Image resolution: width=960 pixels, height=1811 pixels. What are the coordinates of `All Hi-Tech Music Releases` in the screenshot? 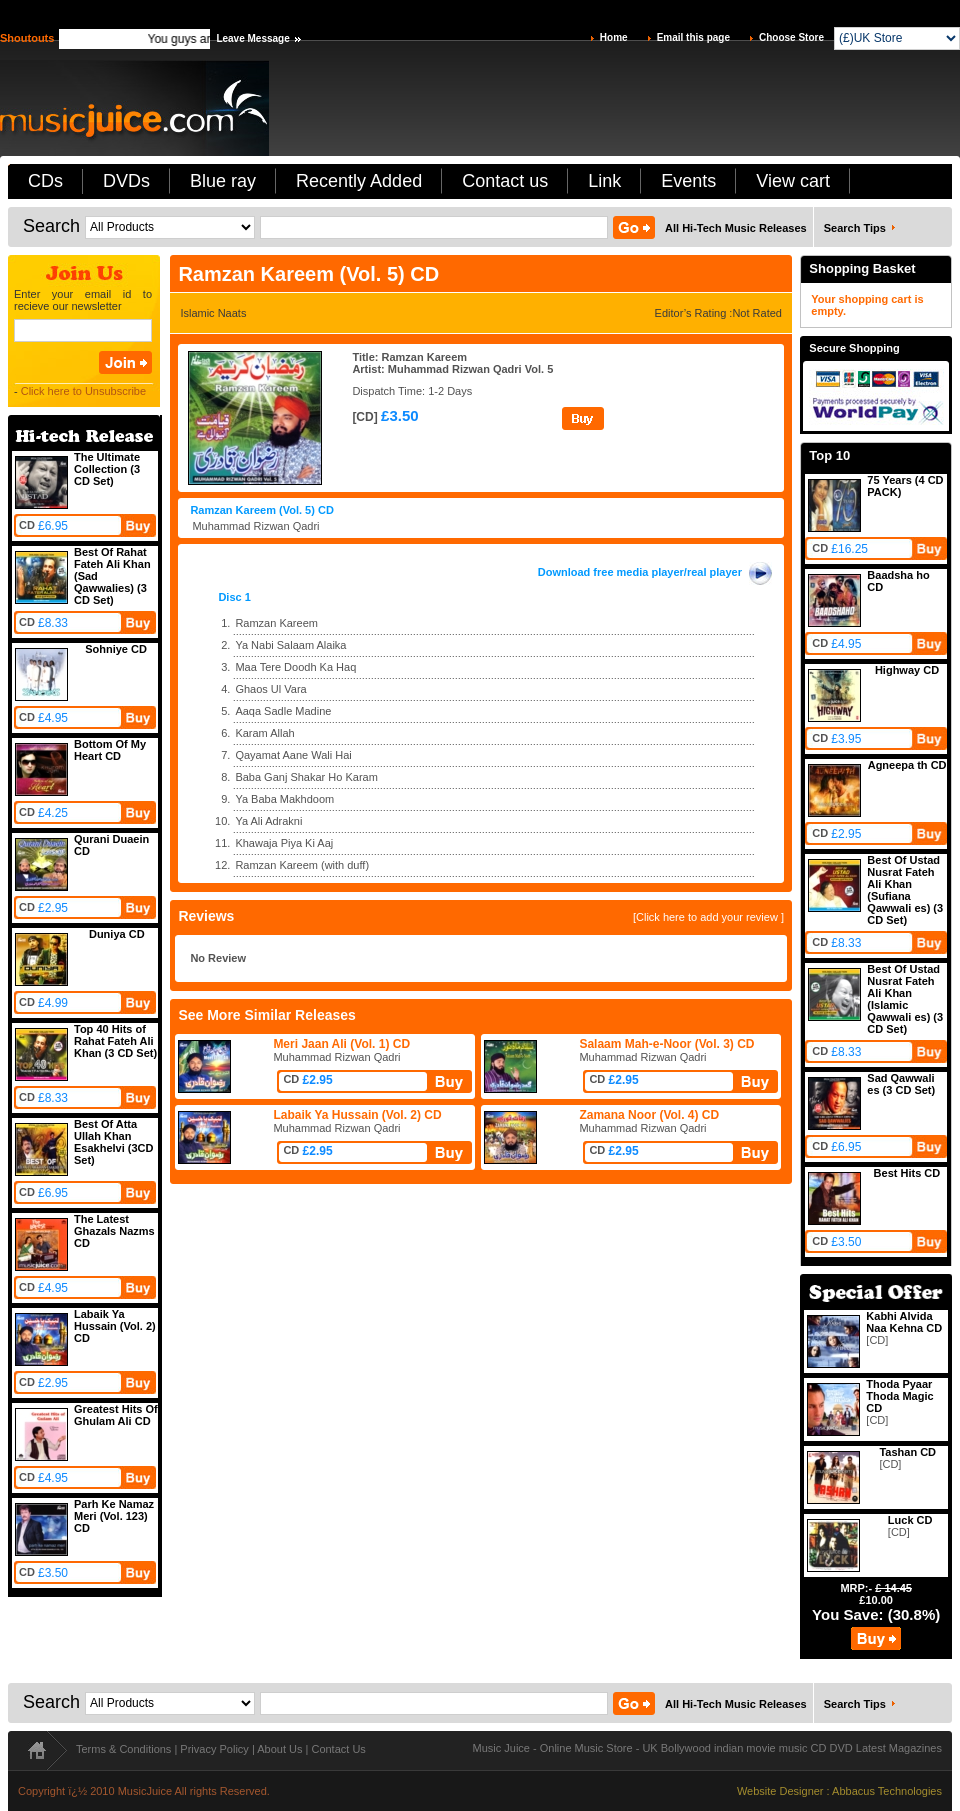 It's located at (736, 228).